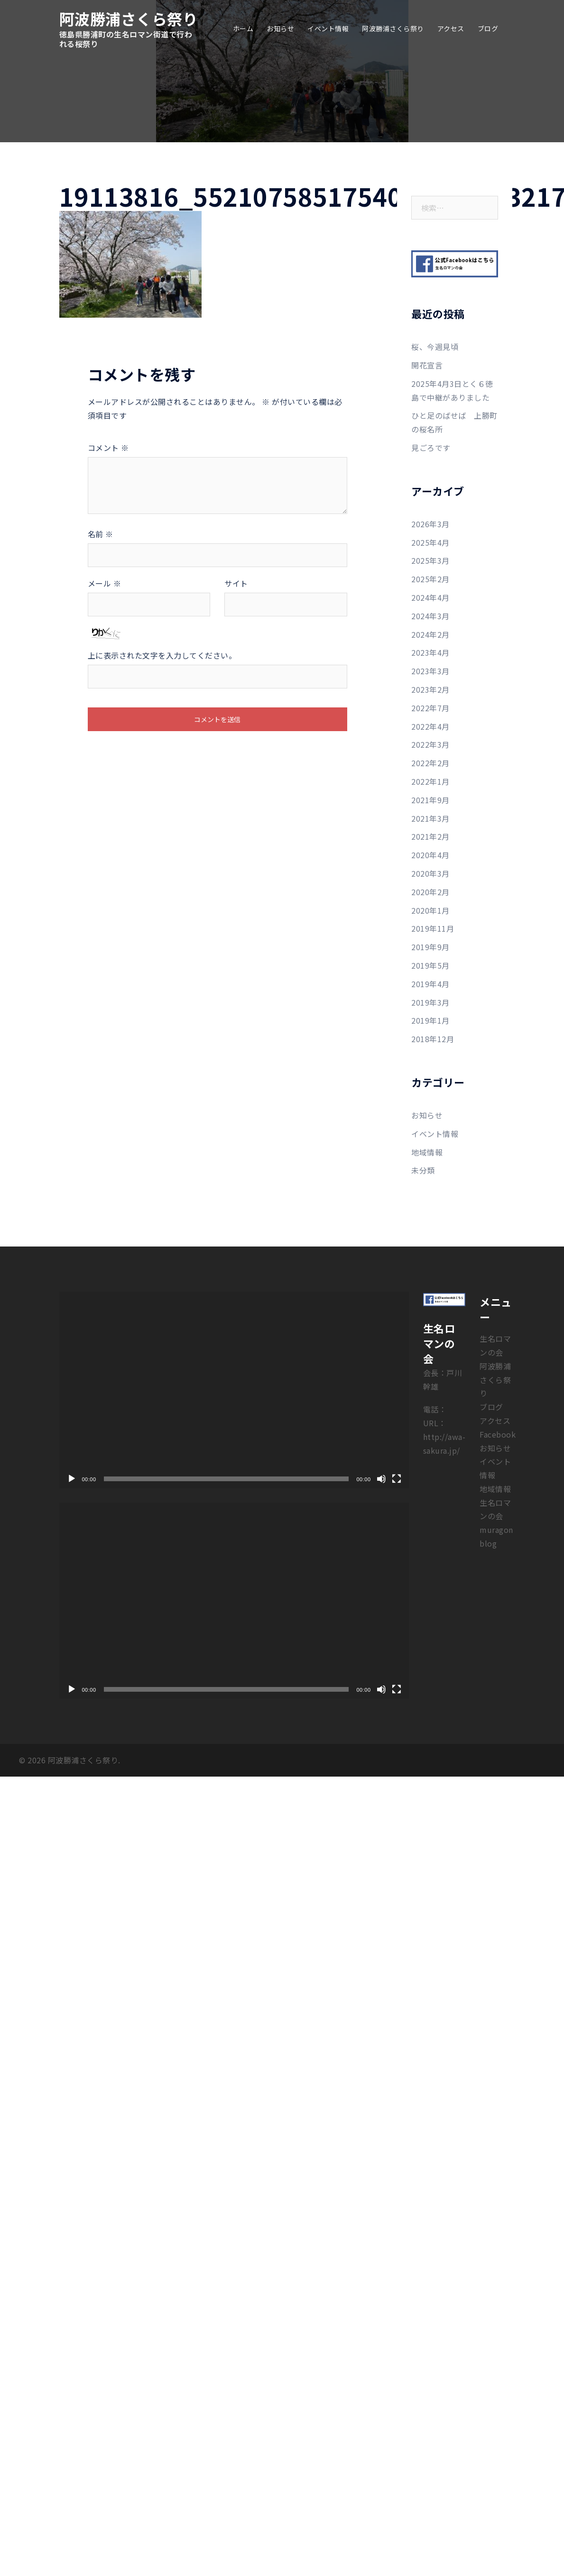 This screenshot has width=564, height=2576. Describe the element at coordinates (104, 583) in the screenshot. I see `メール` at that location.